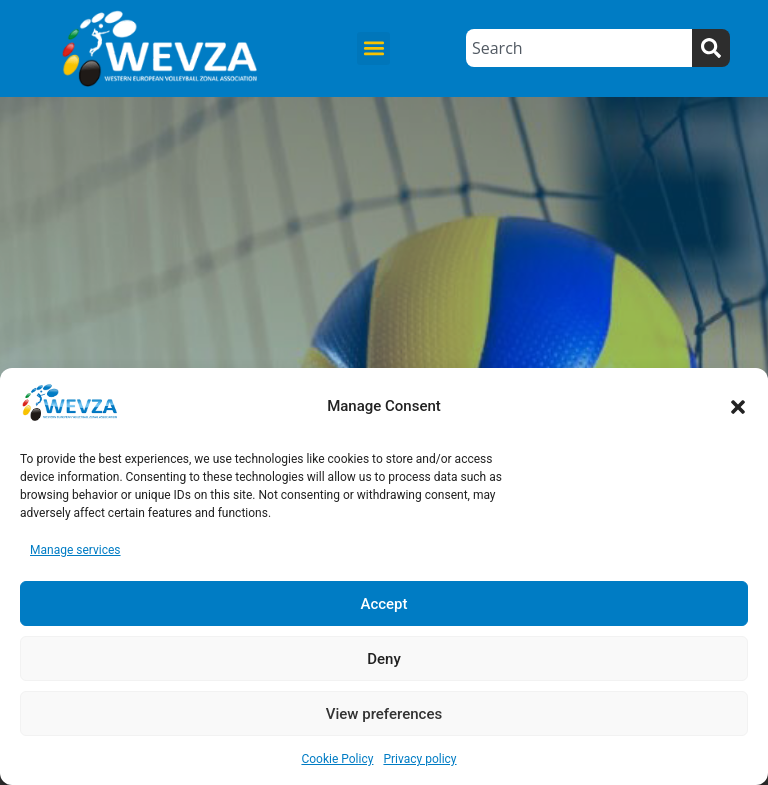 The height and width of the screenshot is (785, 768). What do you see at coordinates (337, 759) in the screenshot?
I see `Cookie Policy` at bounding box center [337, 759].